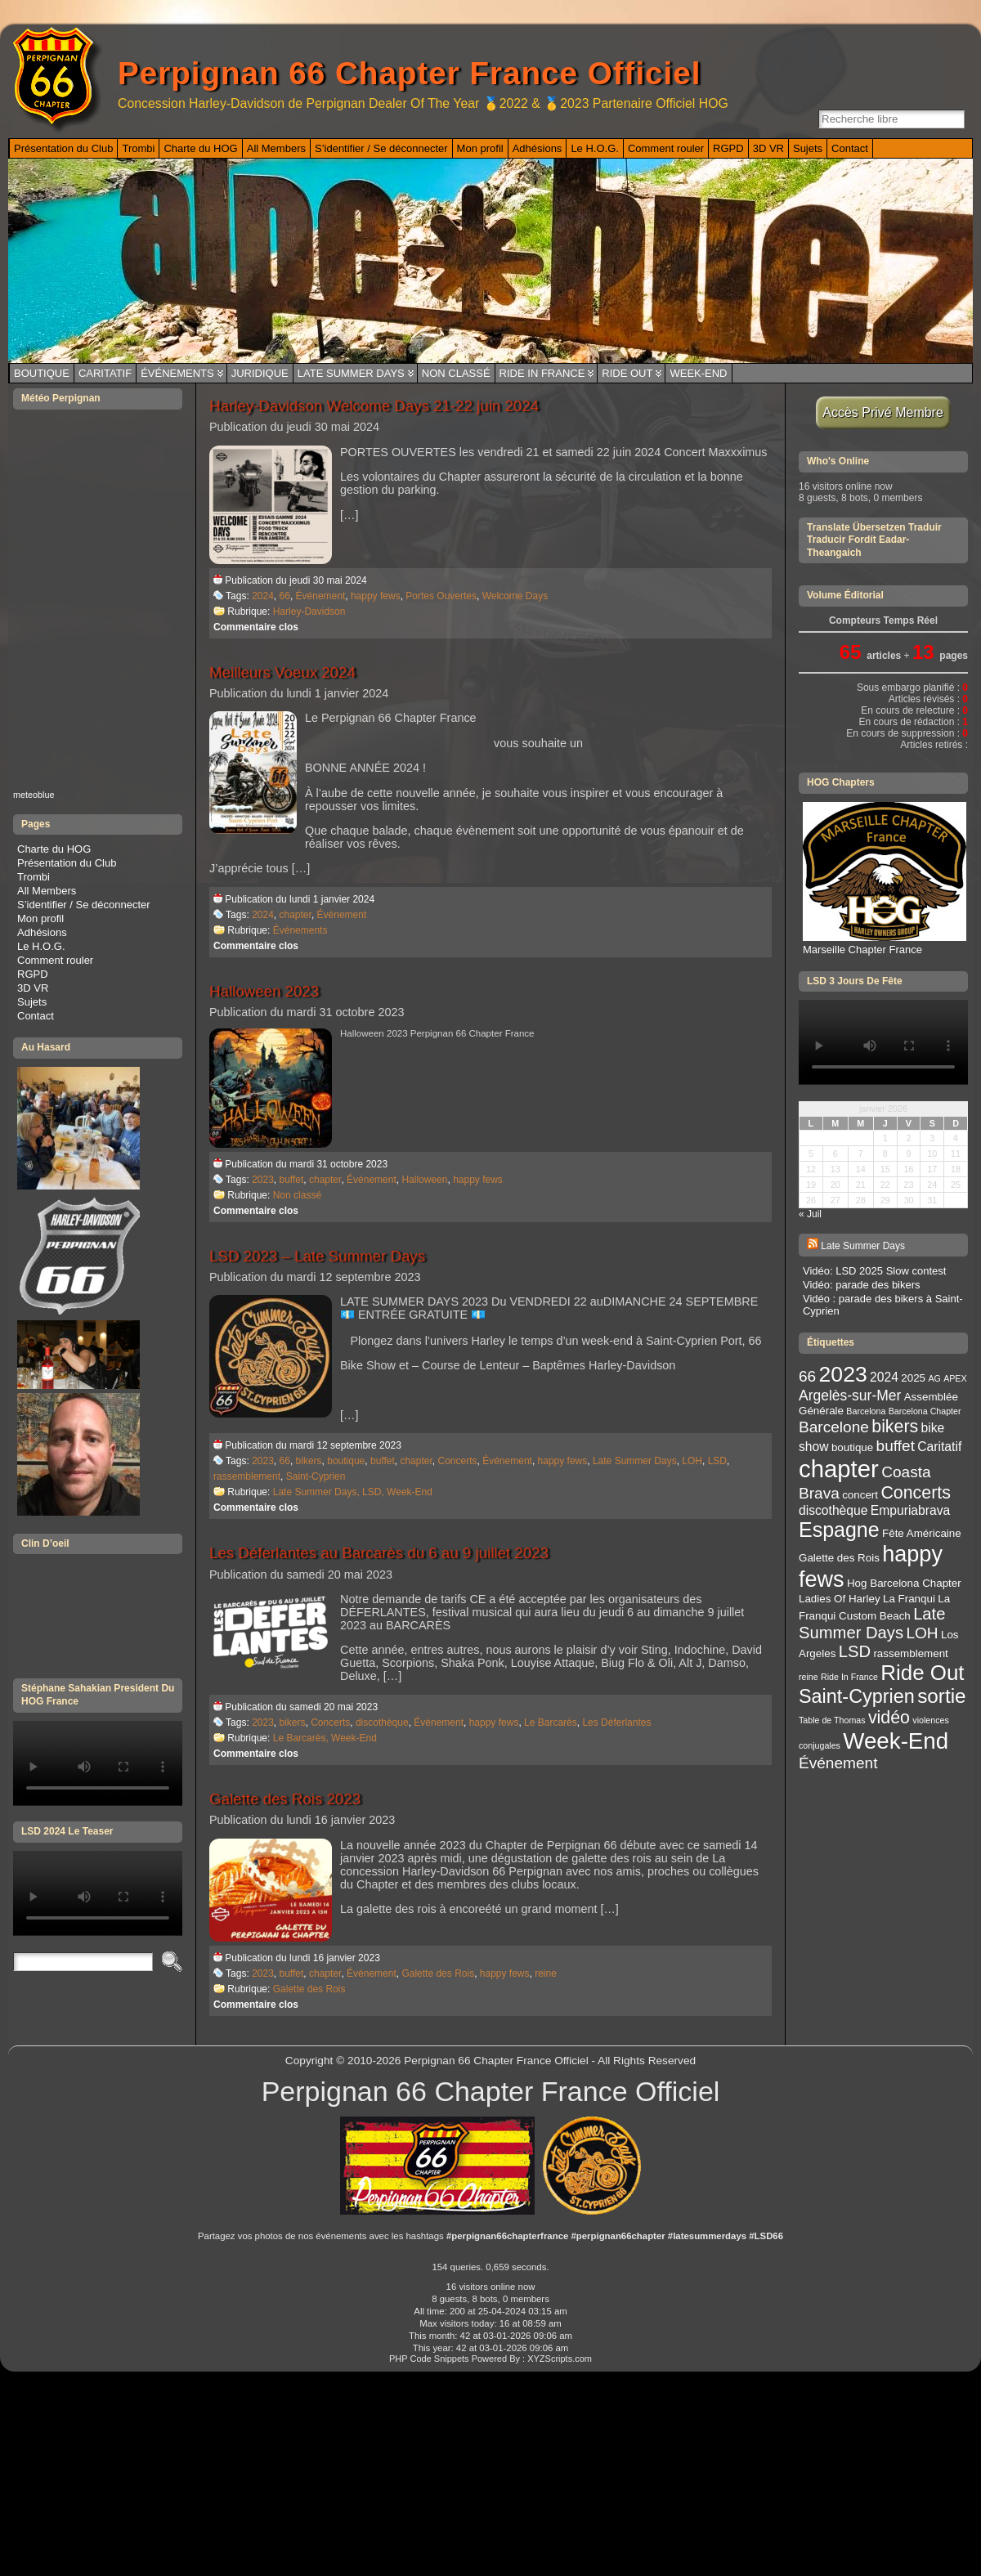 This screenshot has height=2576, width=981. I want to click on Galette des Rois 2023, so click(285, 1799).